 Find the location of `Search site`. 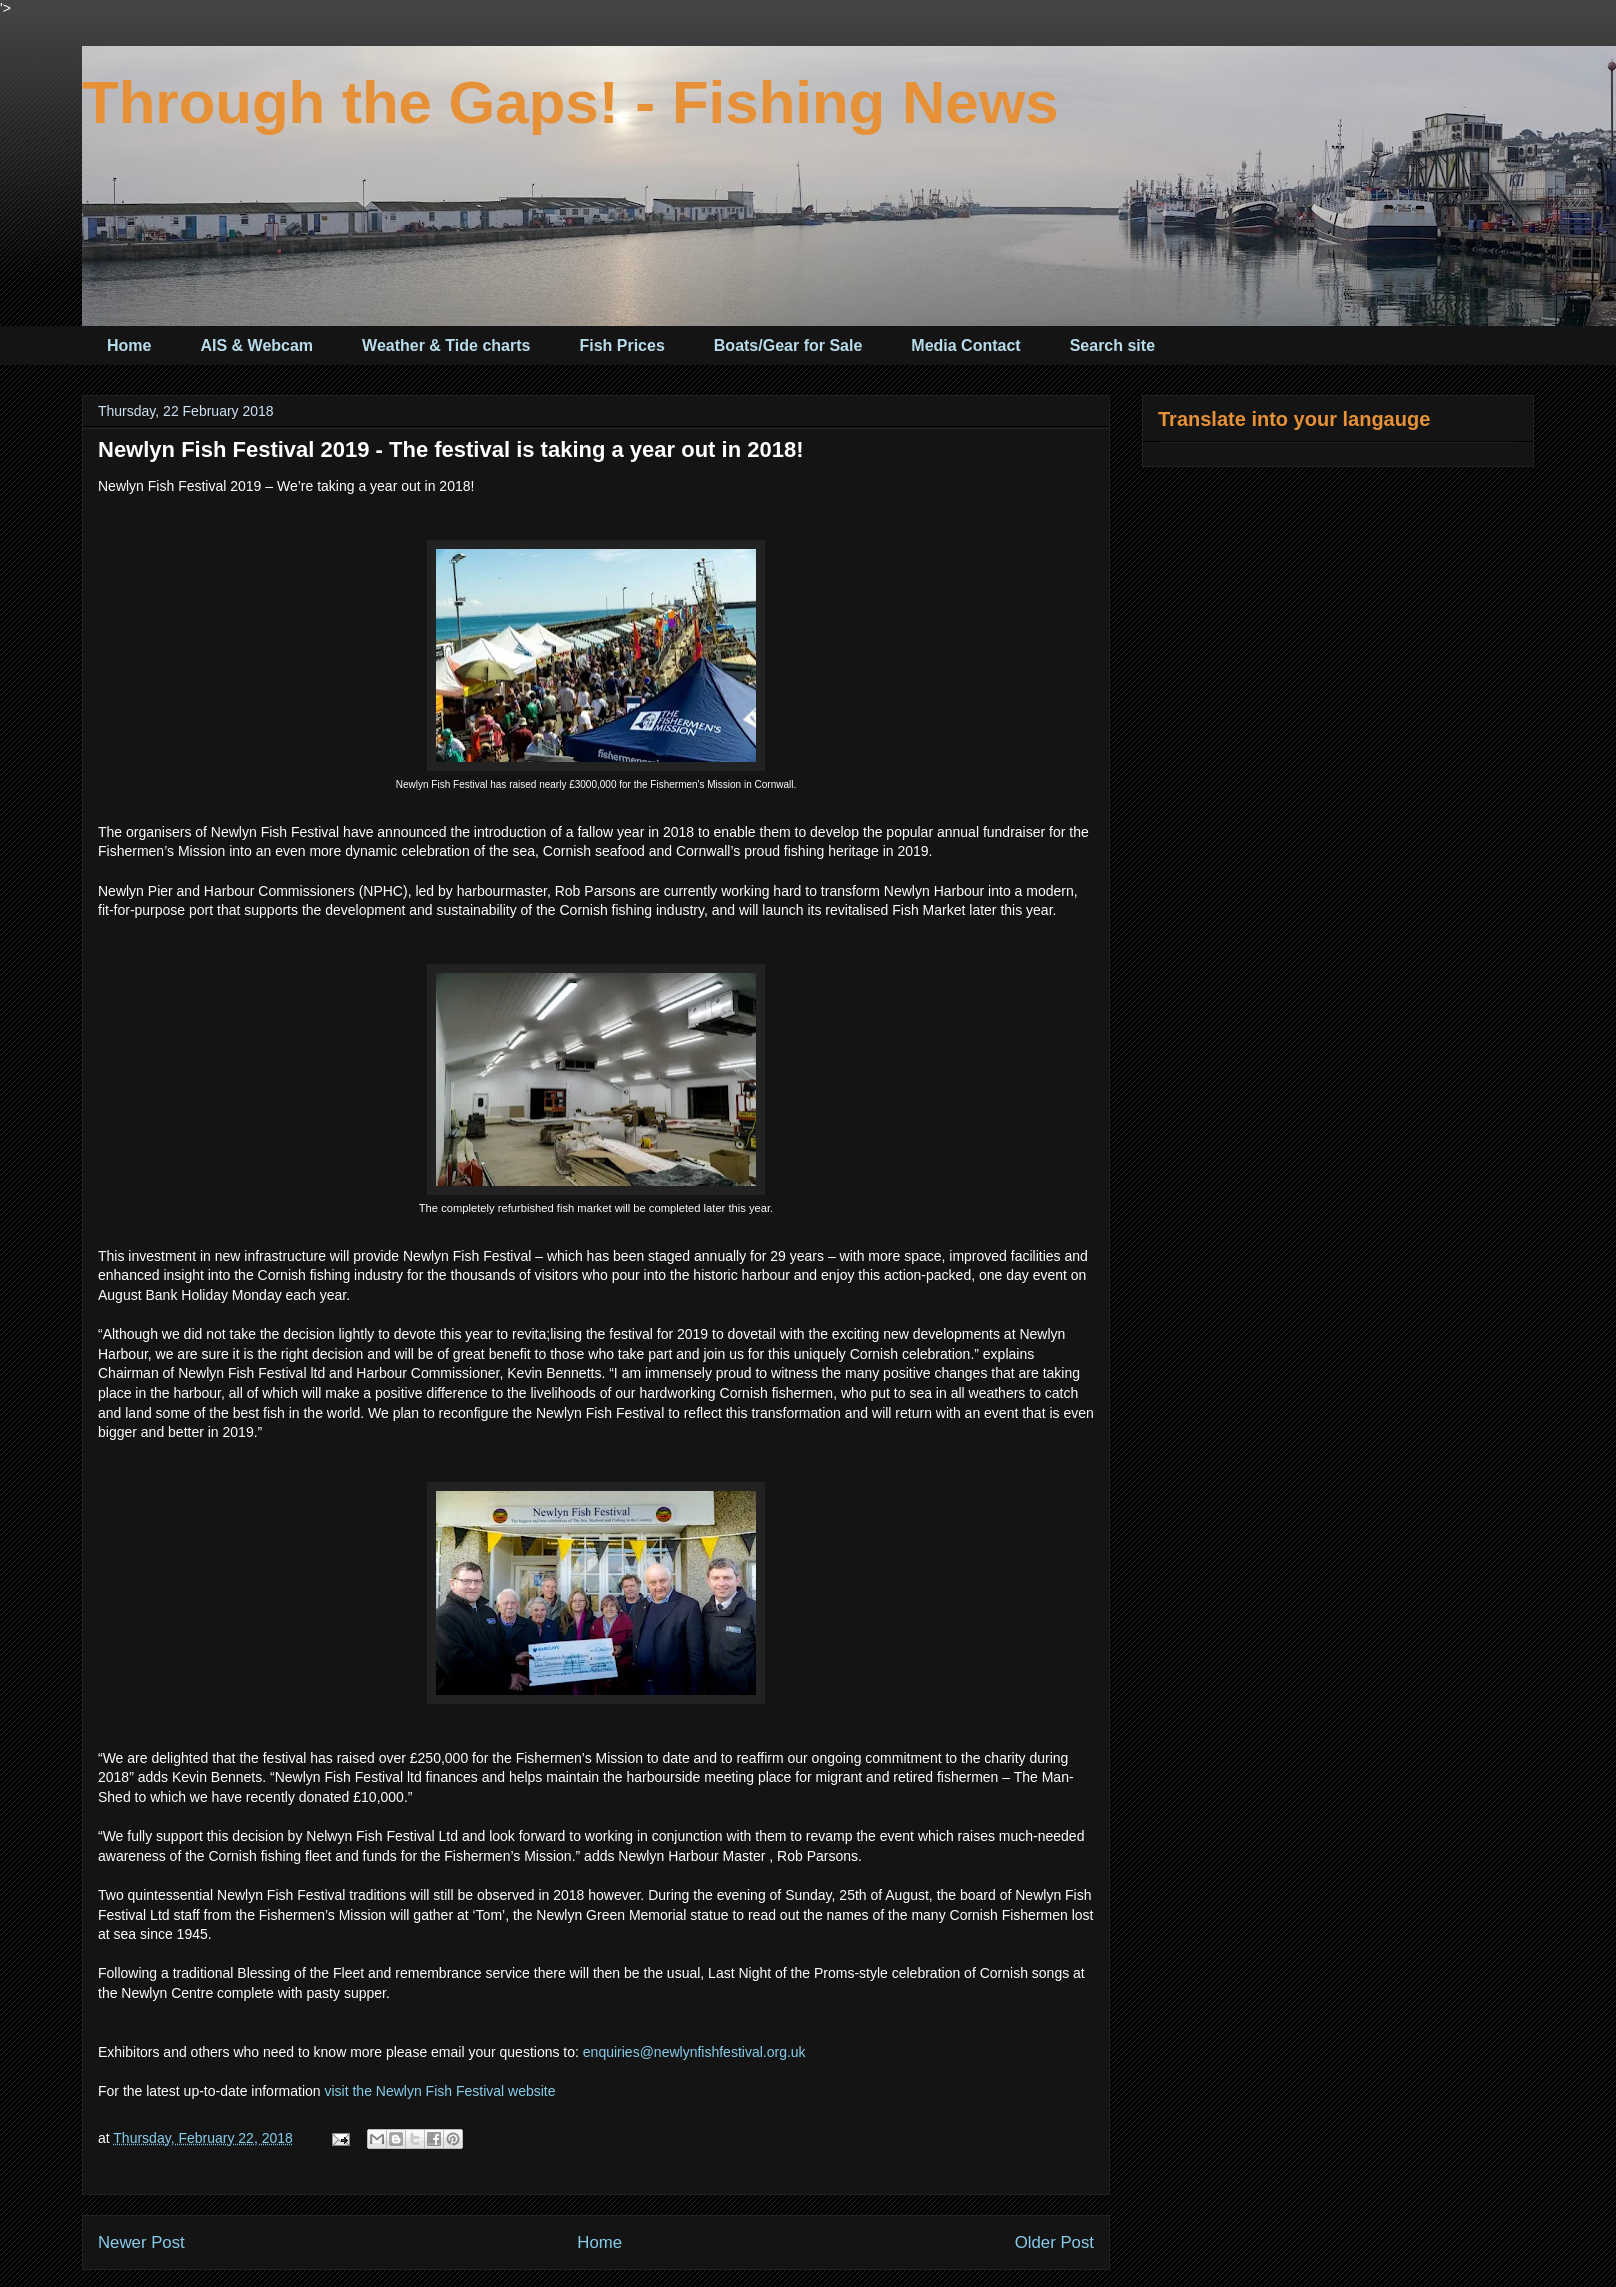

Search site is located at coordinates (1112, 345).